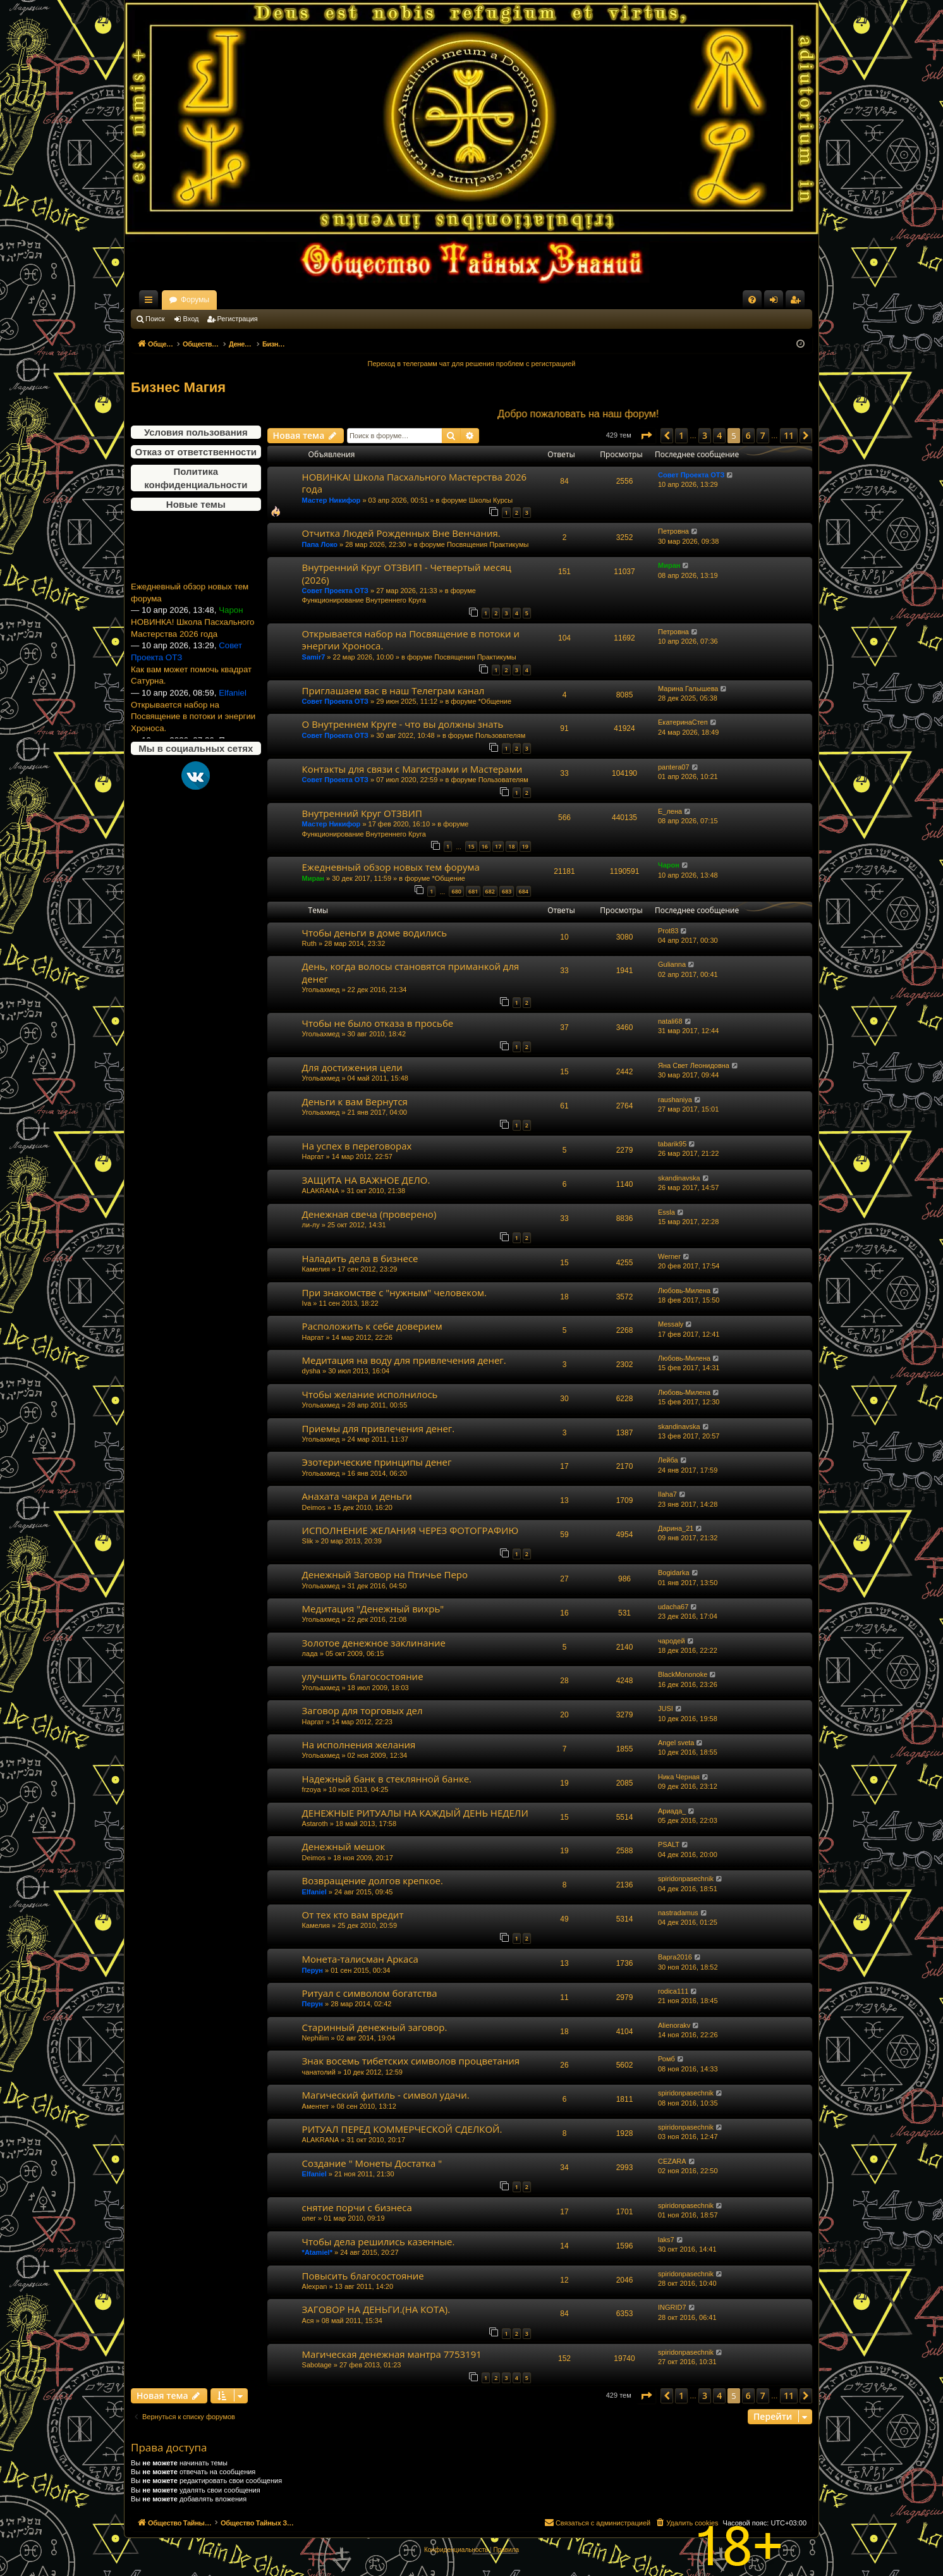  Describe the element at coordinates (672, 1144) in the screenshot. I see `tabarik95` at that location.